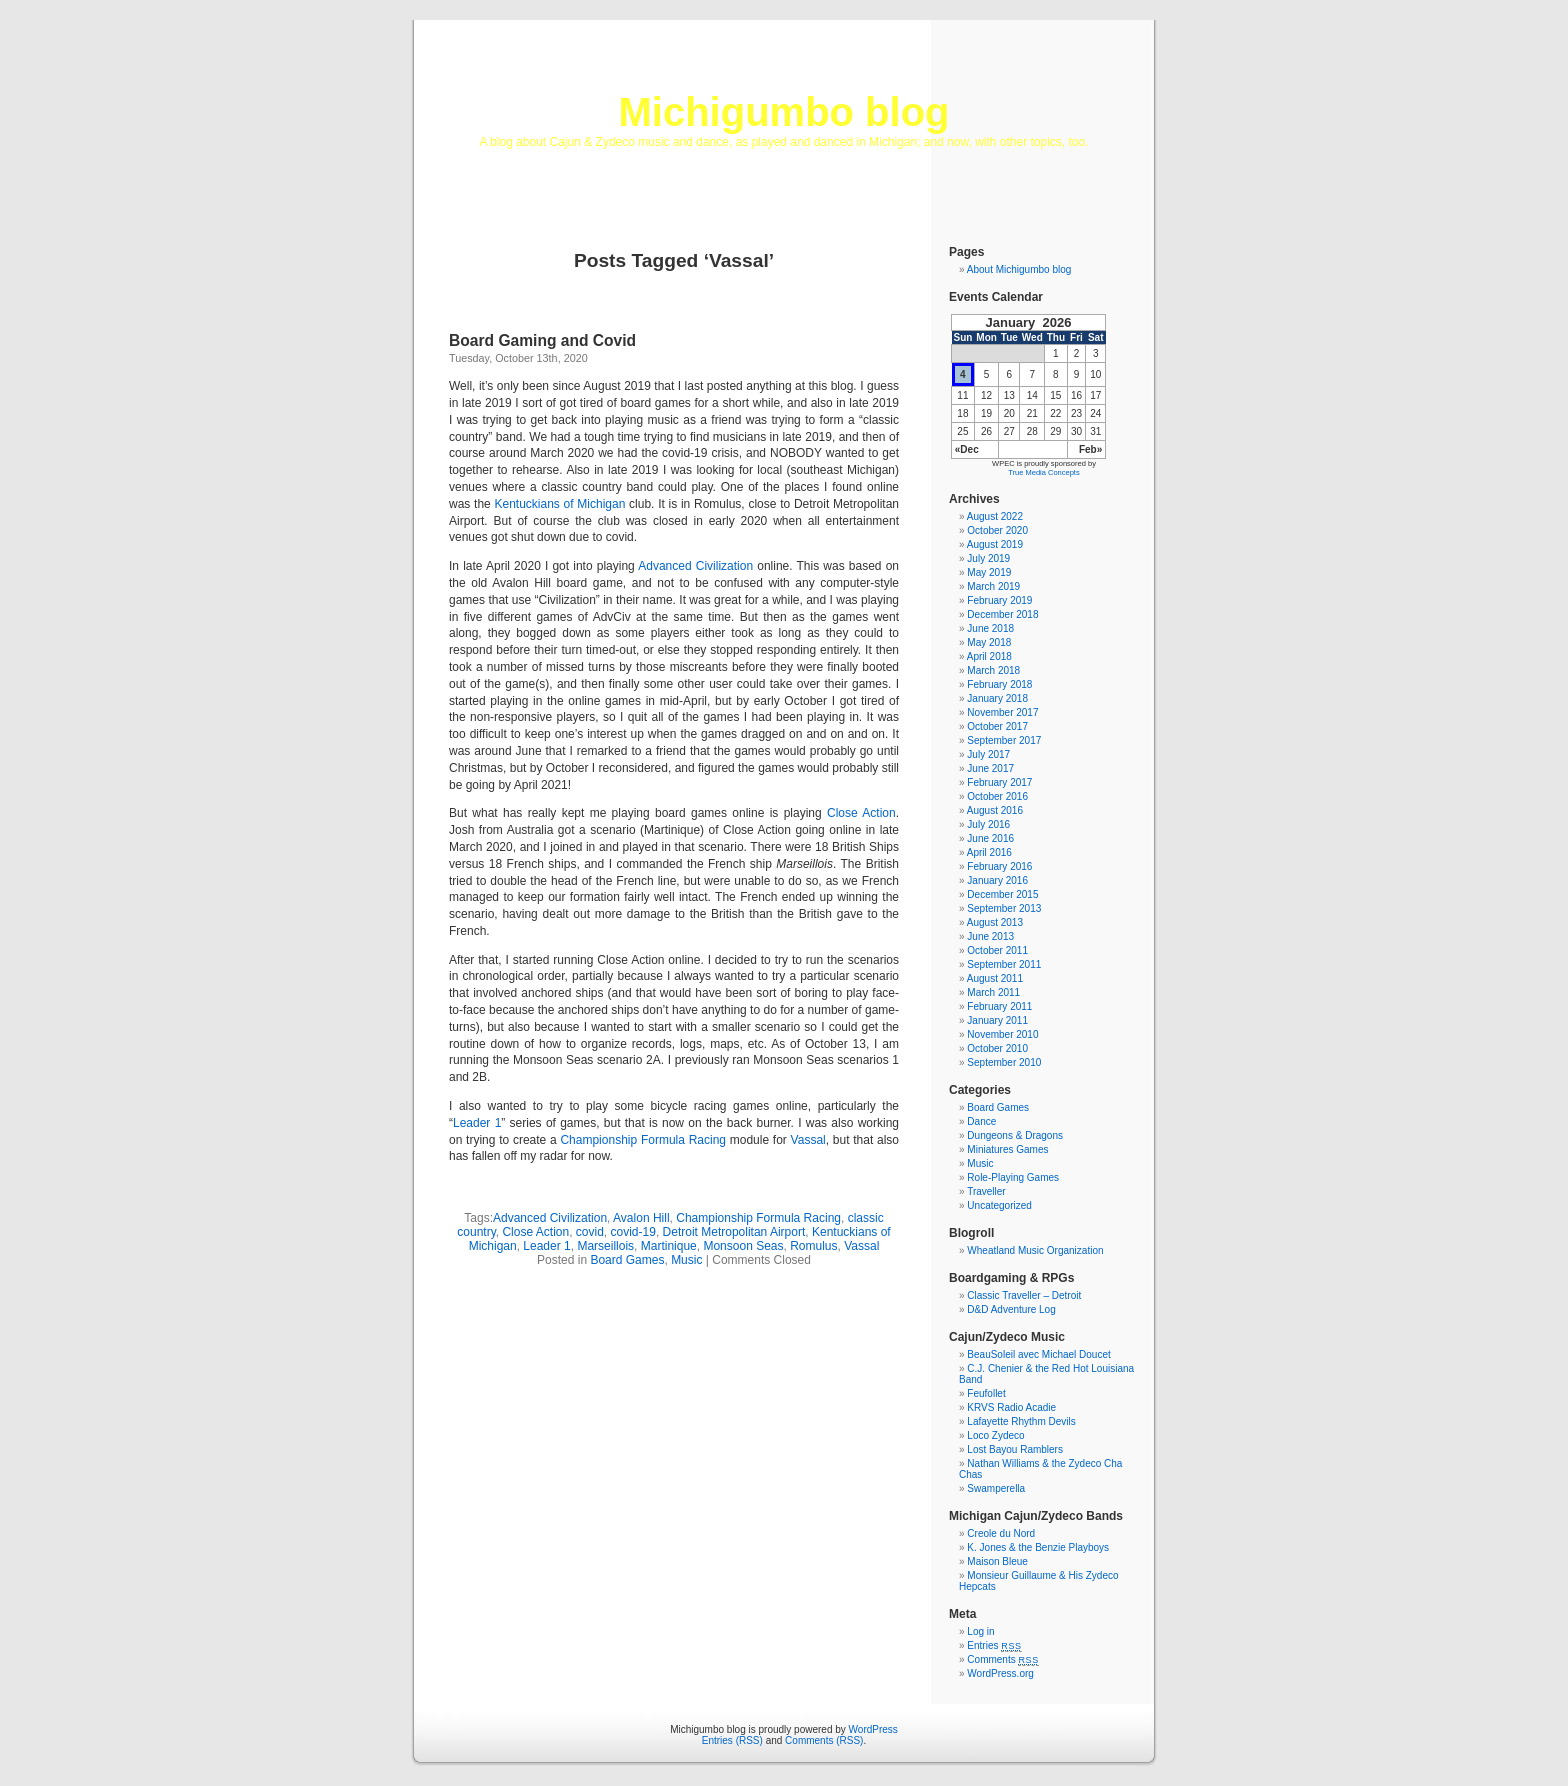 The image size is (1568, 1786). What do you see at coordinates (986, 1393) in the screenshot?
I see `Feufollet` at bounding box center [986, 1393].